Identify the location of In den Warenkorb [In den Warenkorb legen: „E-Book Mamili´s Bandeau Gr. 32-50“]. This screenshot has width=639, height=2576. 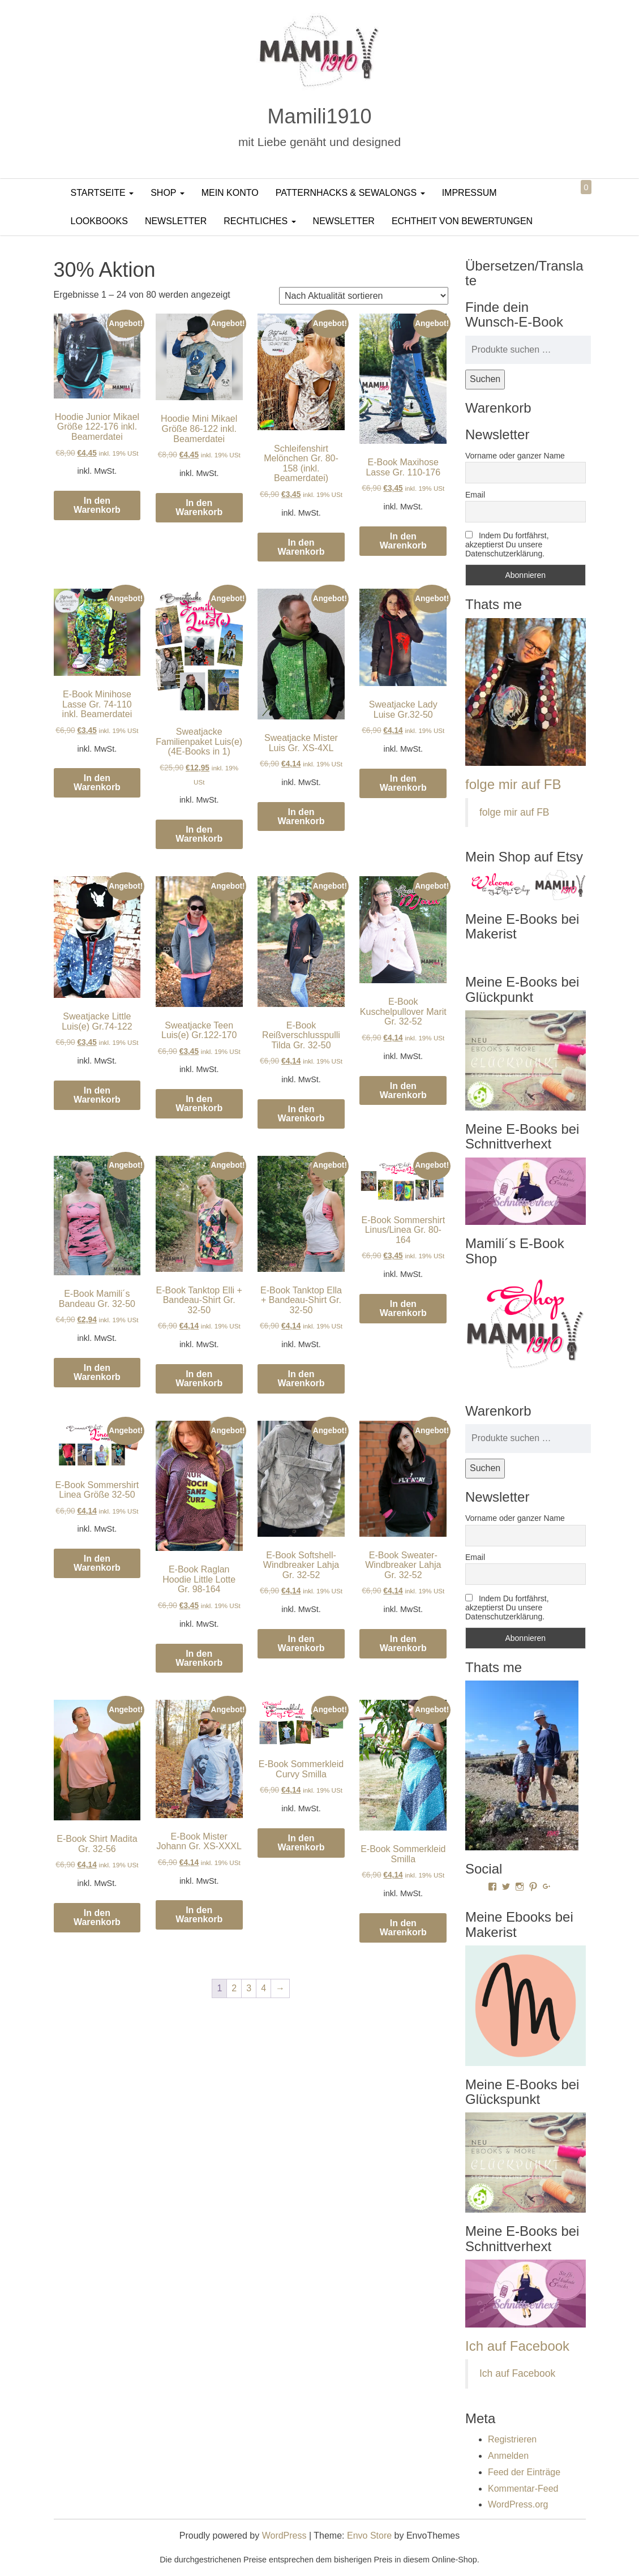
(97, 1372).